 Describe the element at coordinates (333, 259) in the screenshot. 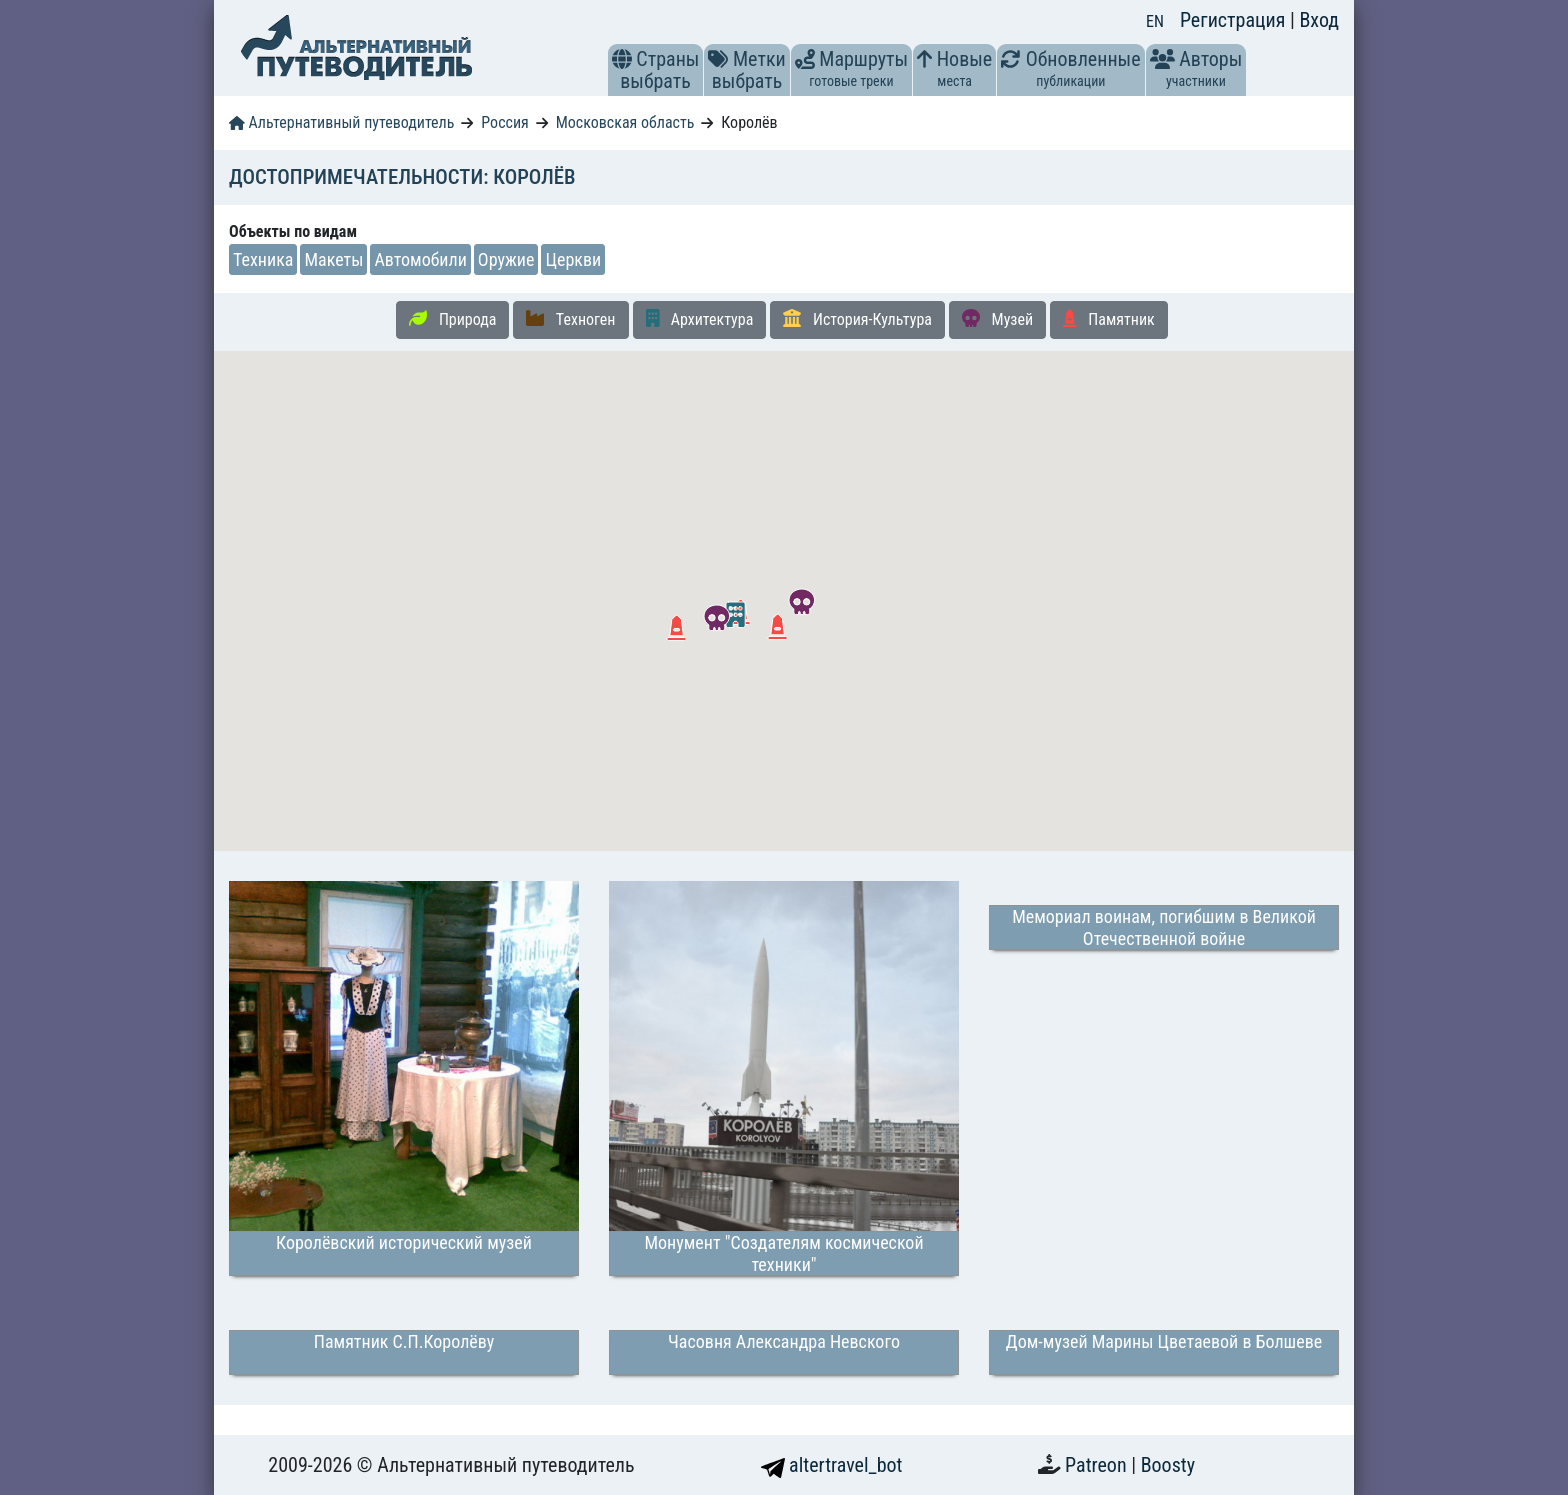

I see `Макеты` at that location.